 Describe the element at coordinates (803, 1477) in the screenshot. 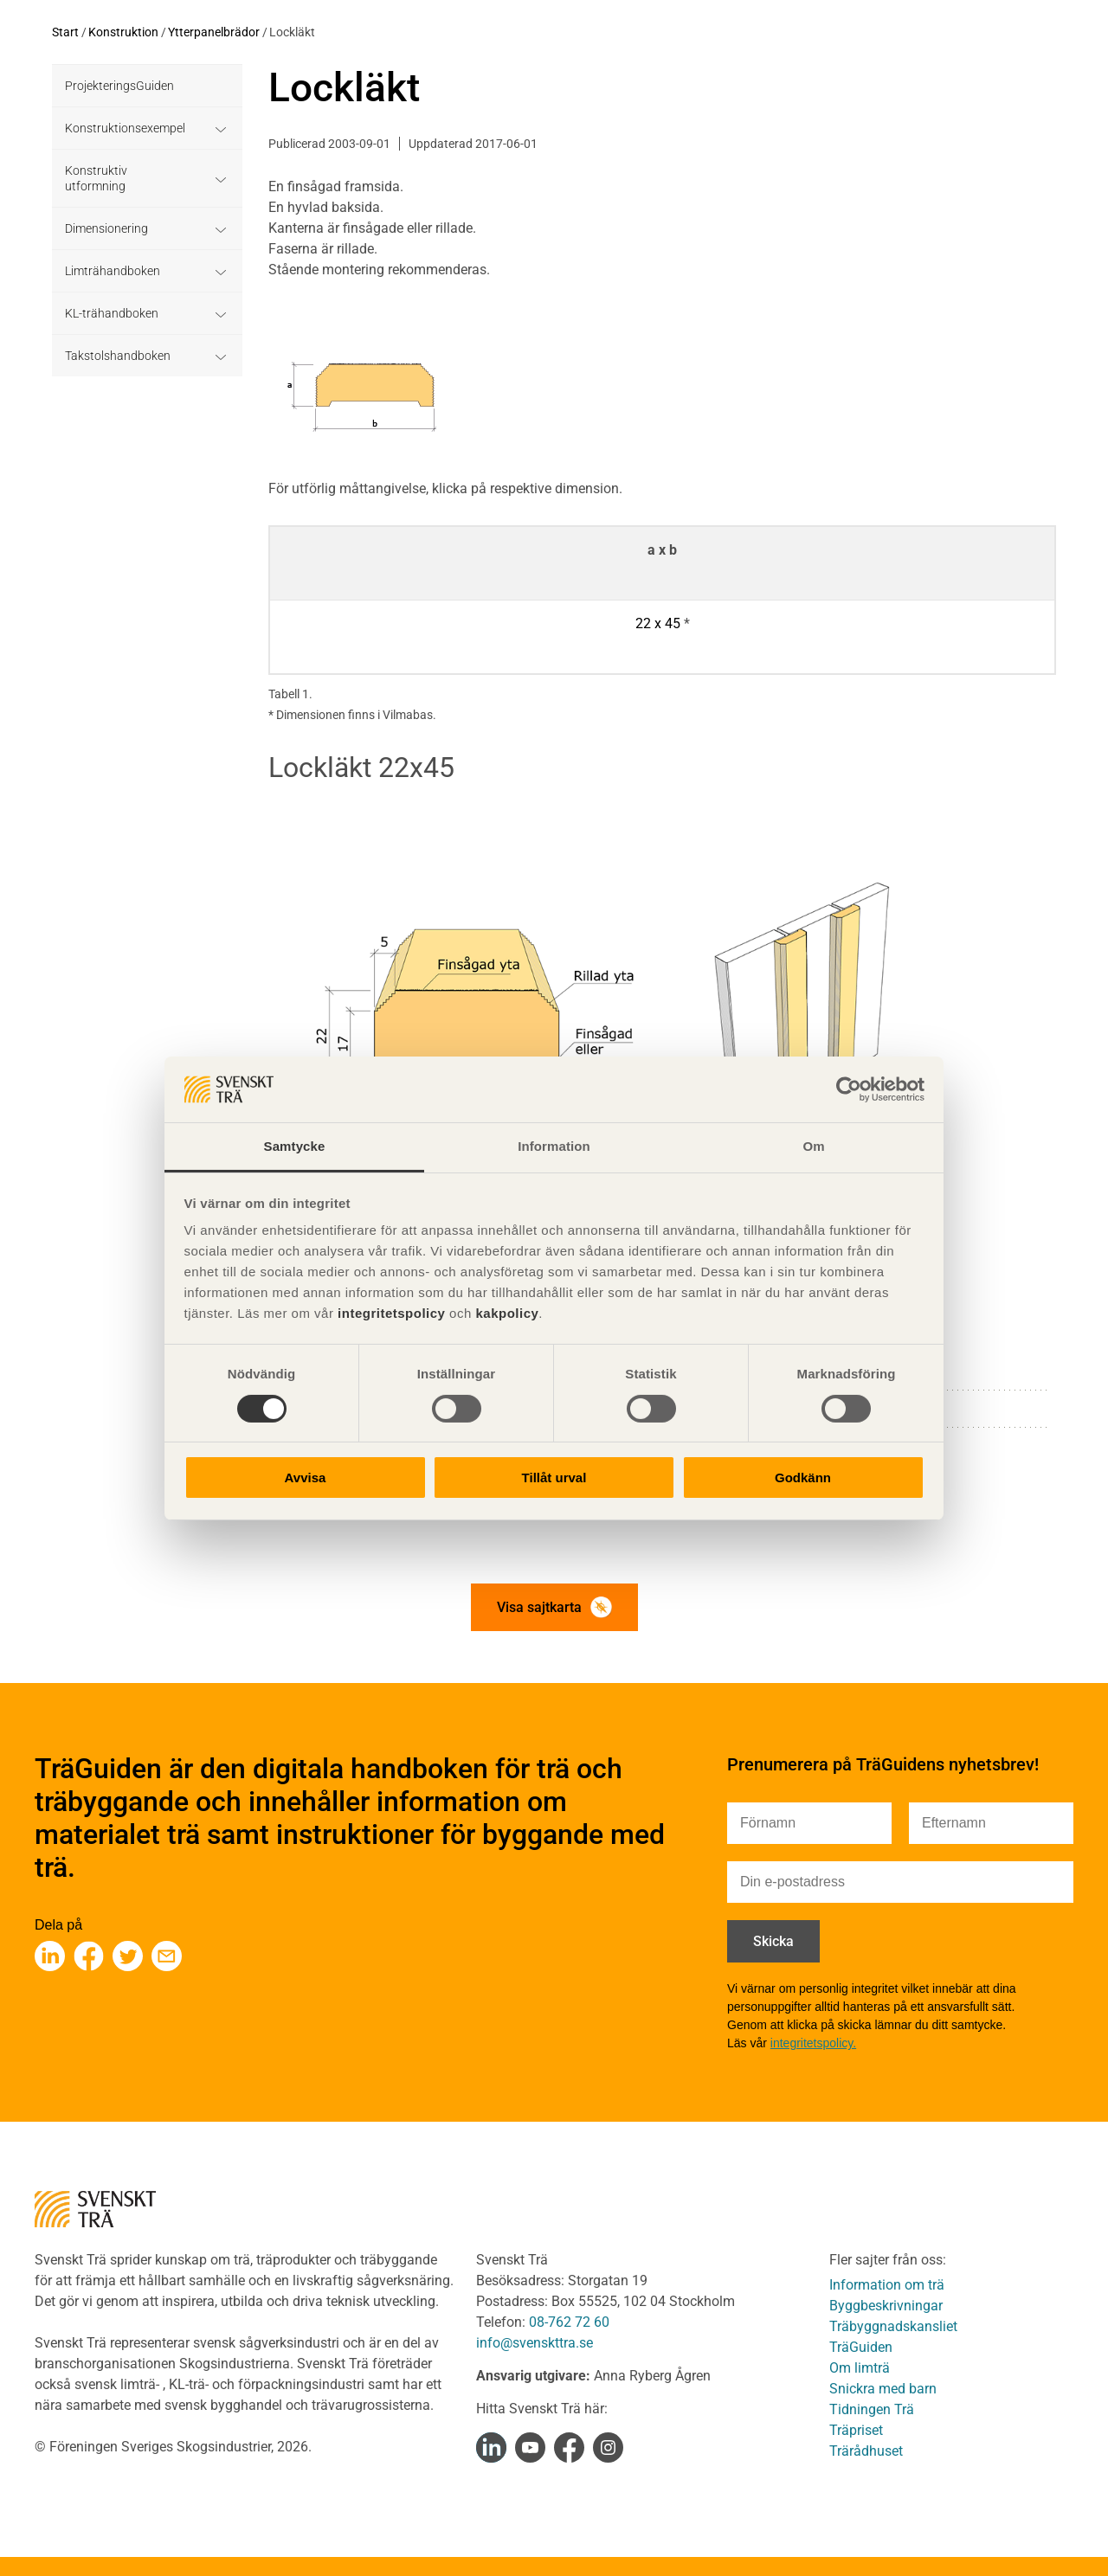

I see `Godkänn` at that location.